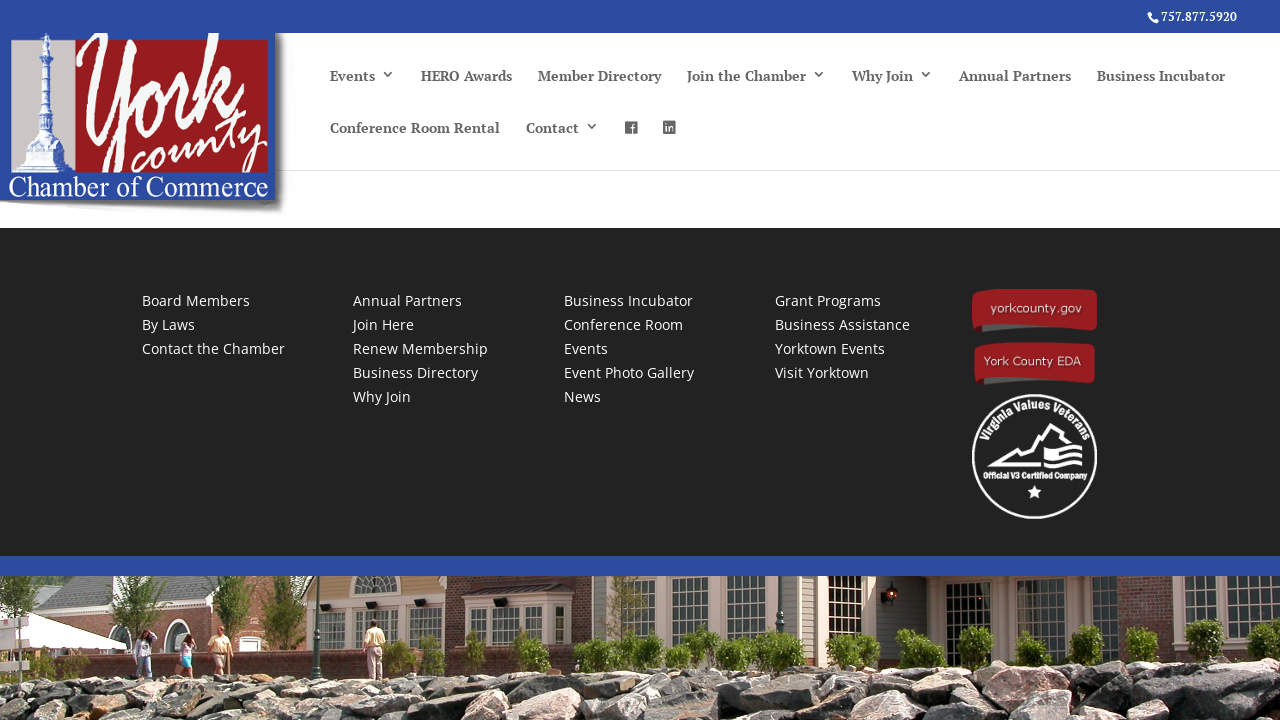 Image resolution: width=1280 pixels, height=720 pixels. Describe the element at coordinates (196, 300) in the screenshot. I see `Board Members` at that location.